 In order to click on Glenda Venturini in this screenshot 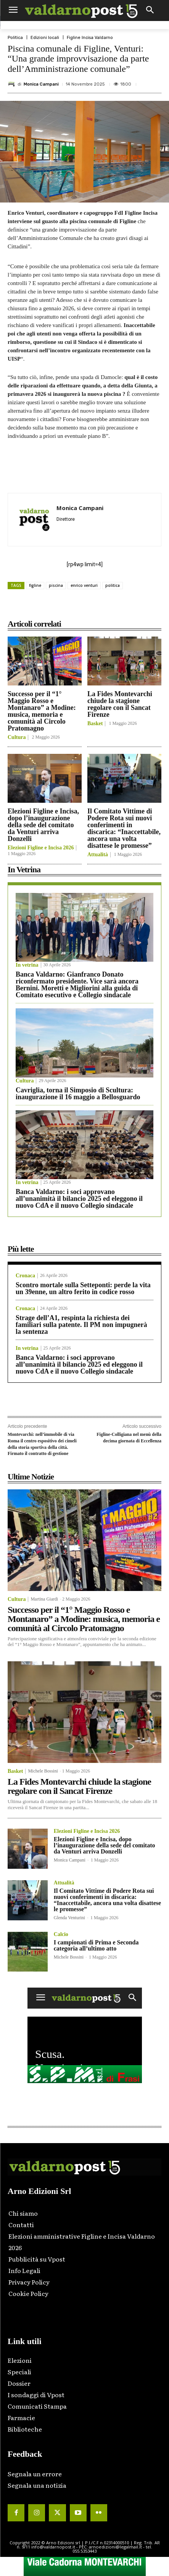, I will do `click(69, 1917)`.